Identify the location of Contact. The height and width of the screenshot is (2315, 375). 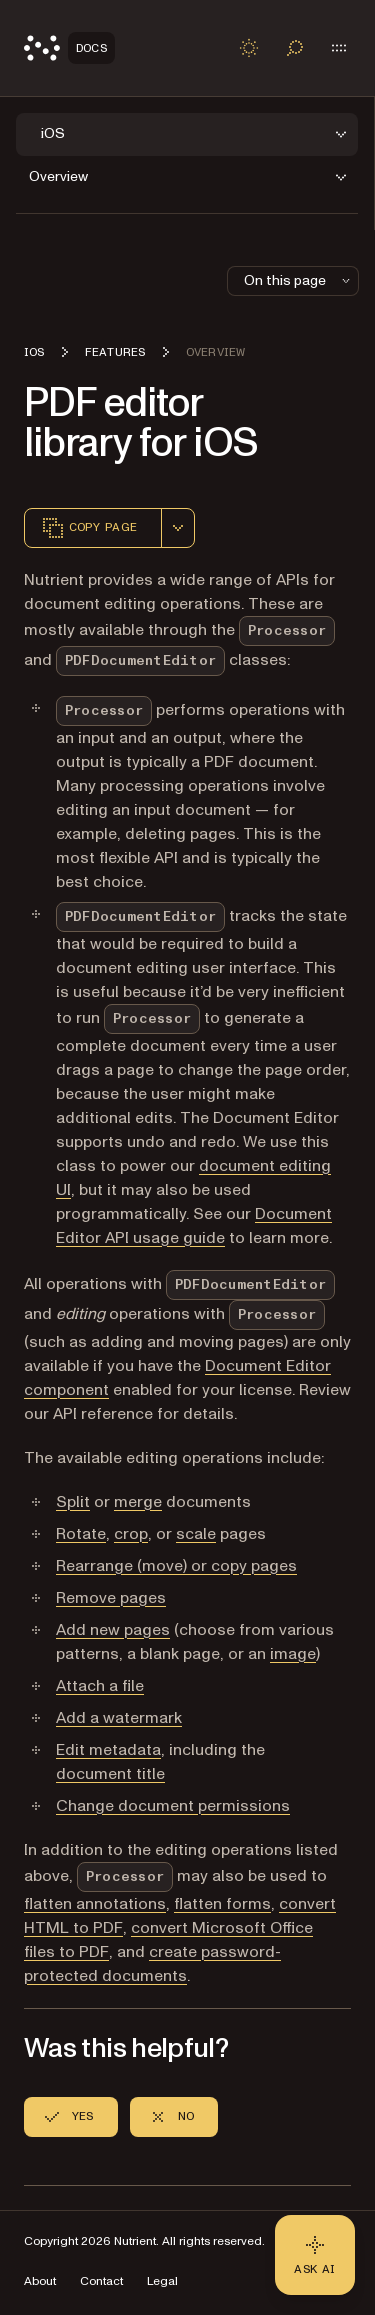
(101, 2281).